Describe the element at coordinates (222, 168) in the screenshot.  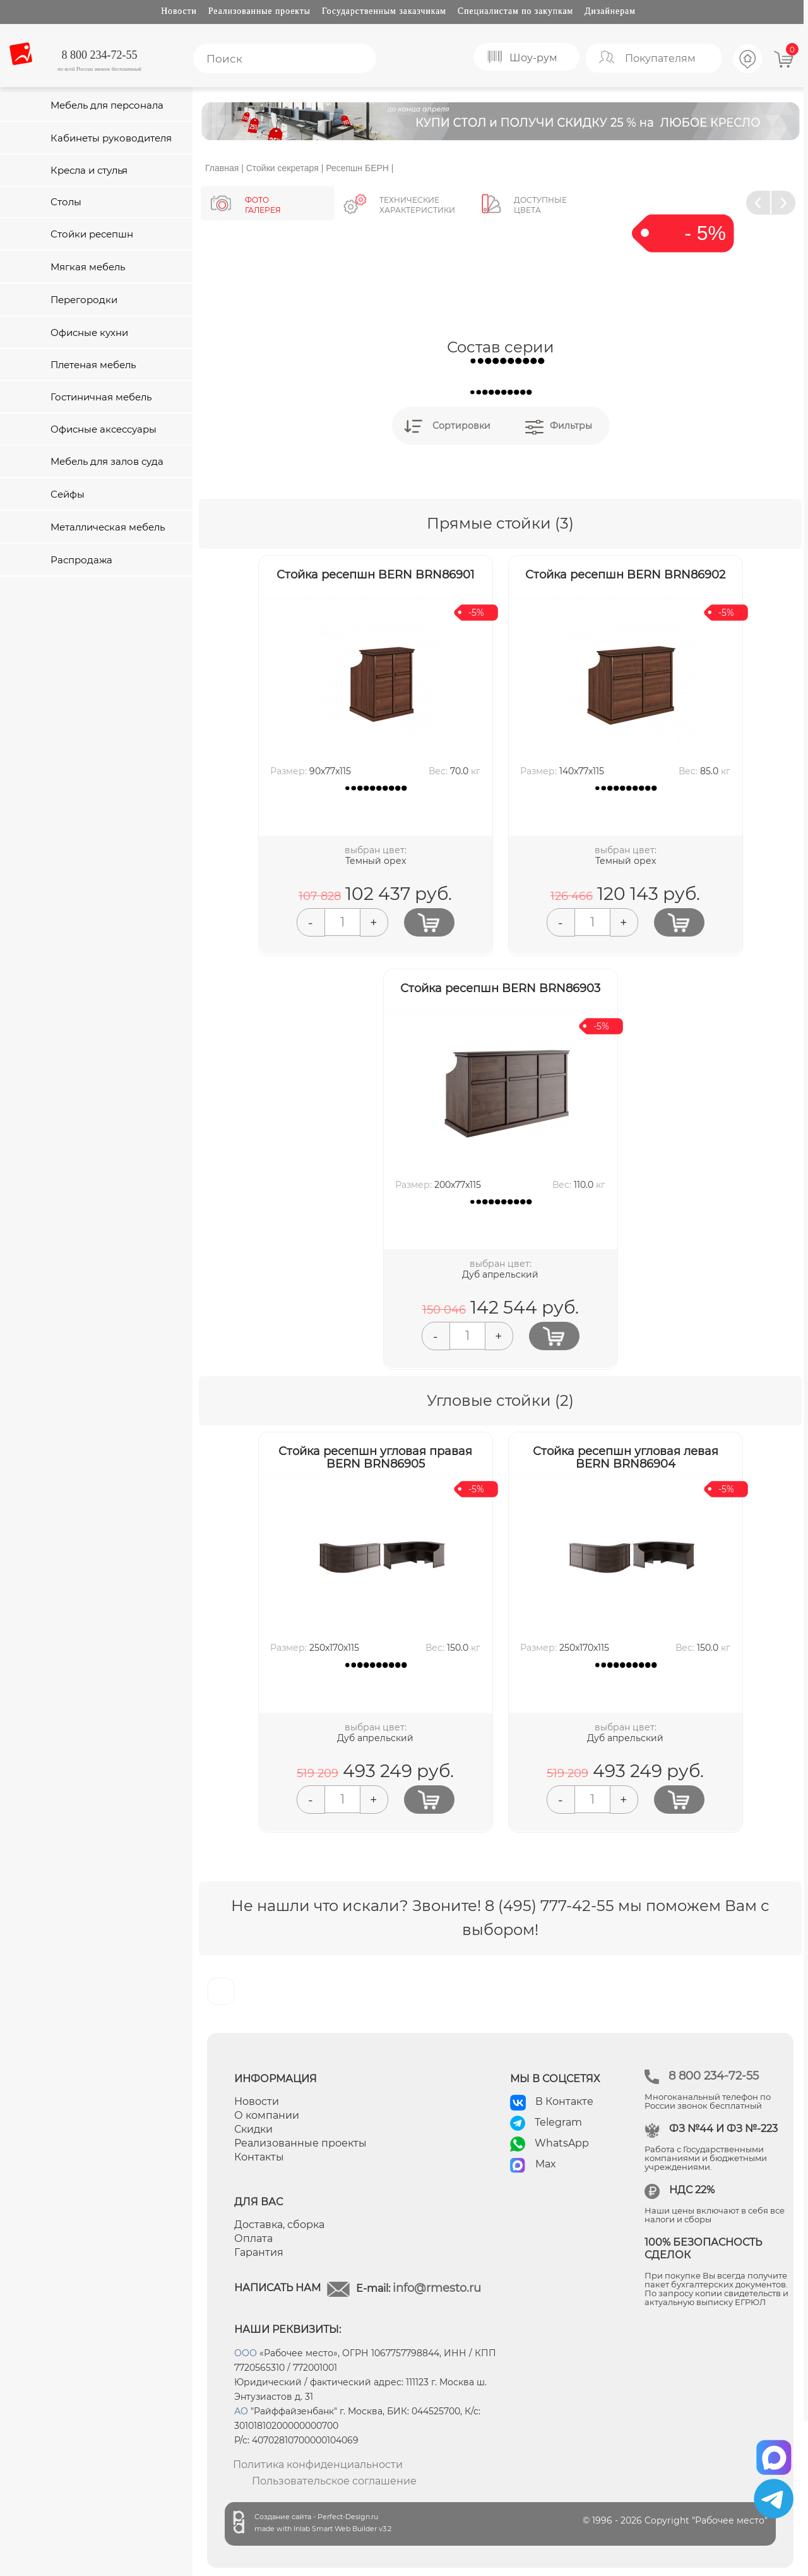
I see `Главная` at that location.